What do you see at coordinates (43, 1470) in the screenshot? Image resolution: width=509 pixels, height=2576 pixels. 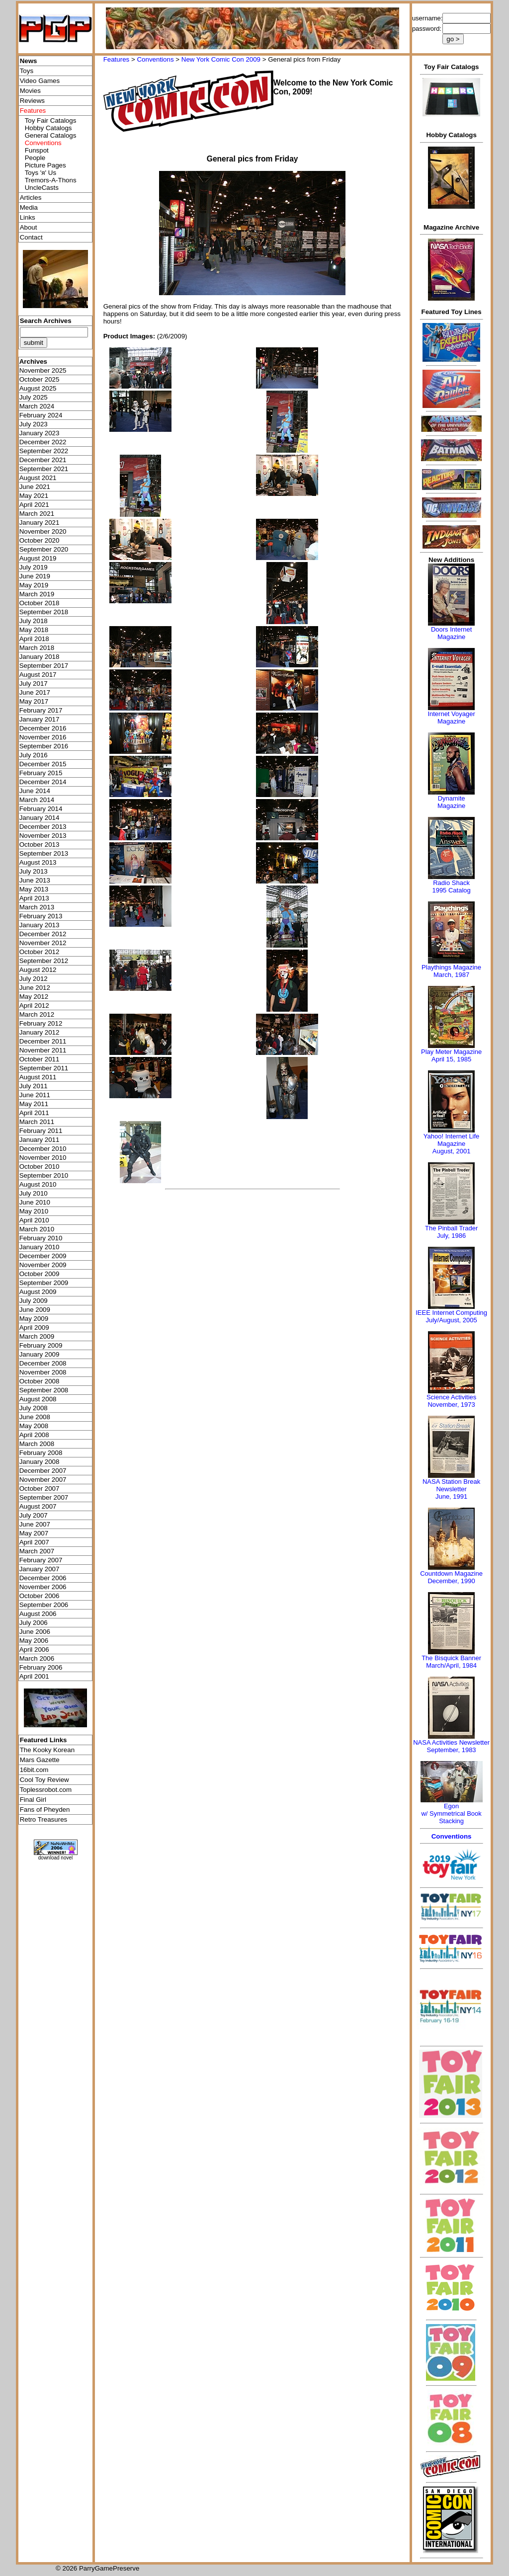 I see `December 2007` at bounding box center [43, 1470].